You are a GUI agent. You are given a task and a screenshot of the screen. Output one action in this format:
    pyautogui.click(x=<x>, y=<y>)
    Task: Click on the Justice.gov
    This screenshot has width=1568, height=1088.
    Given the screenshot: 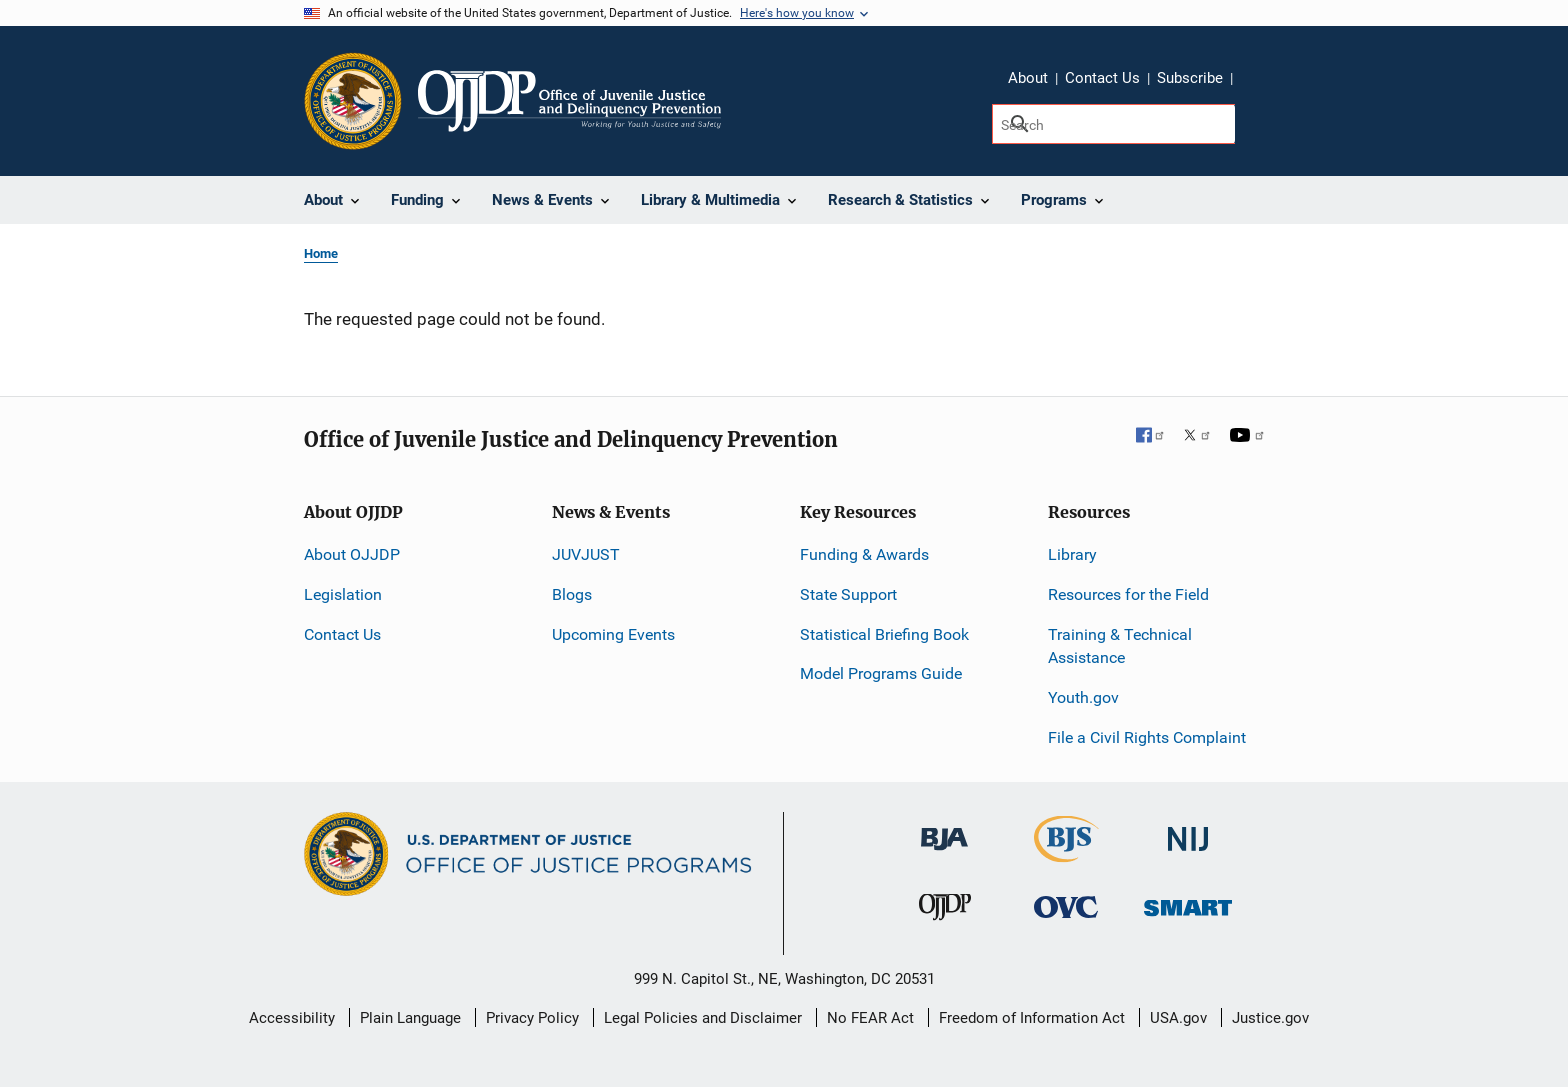 What is the action you would take?
    pyautogui.click(x=1270, y=1018)
    